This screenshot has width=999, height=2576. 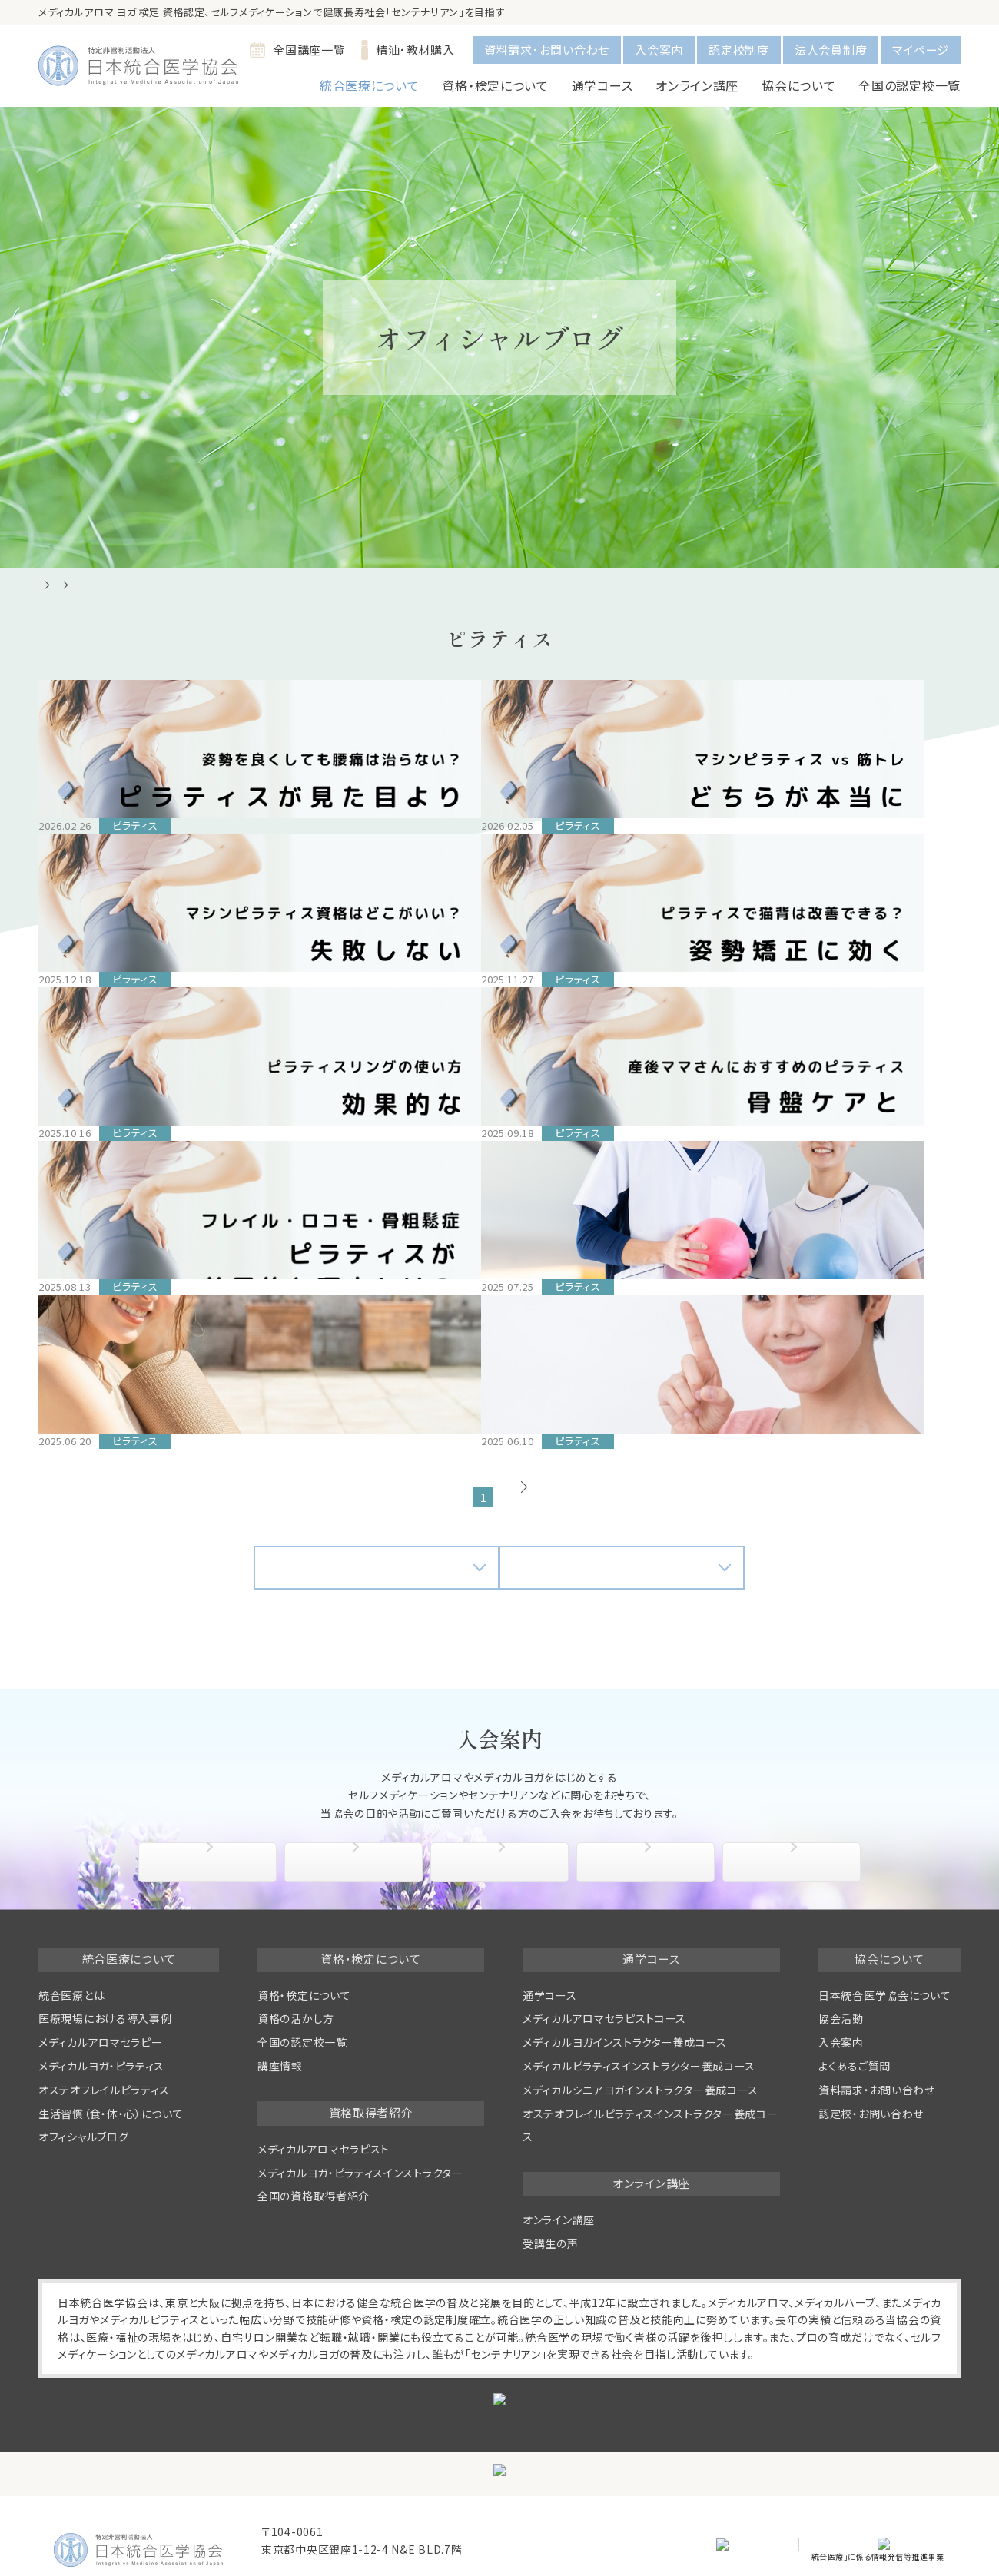 I want to click on 生活習慣（食・体・心）について, so click(x=111, y=2052).